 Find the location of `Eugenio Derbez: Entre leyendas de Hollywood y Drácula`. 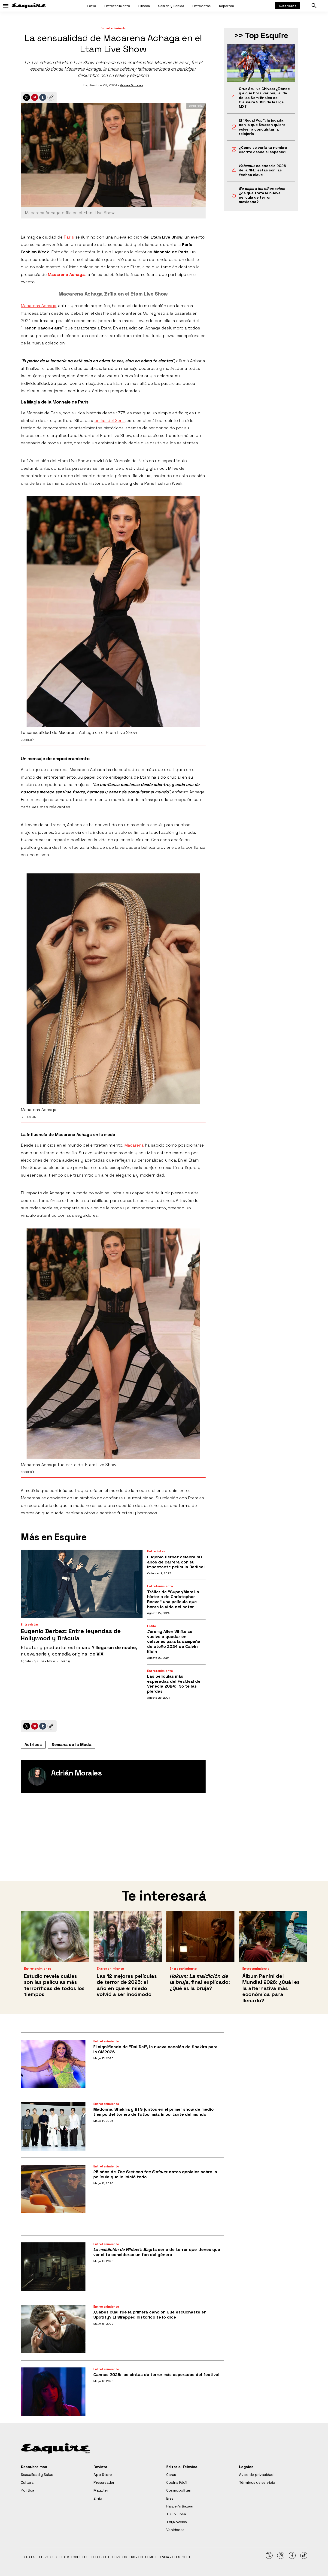

Eugenio Derbez: Entre leyendas de Hollywood y Drácula is located at coordinates (71, 1634).